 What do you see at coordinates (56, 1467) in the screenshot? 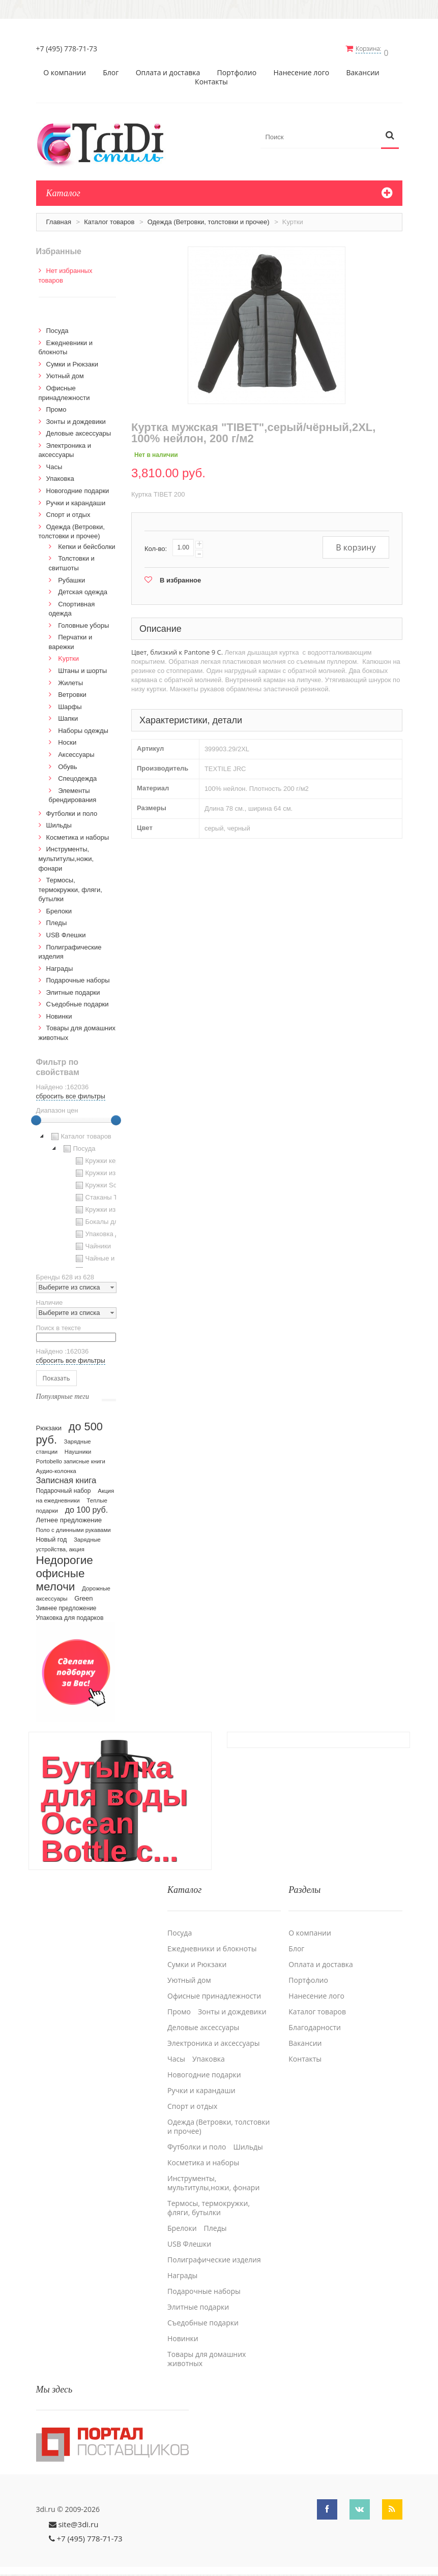
I see `Аудио-колонка` at bounding box center [56, 1467].